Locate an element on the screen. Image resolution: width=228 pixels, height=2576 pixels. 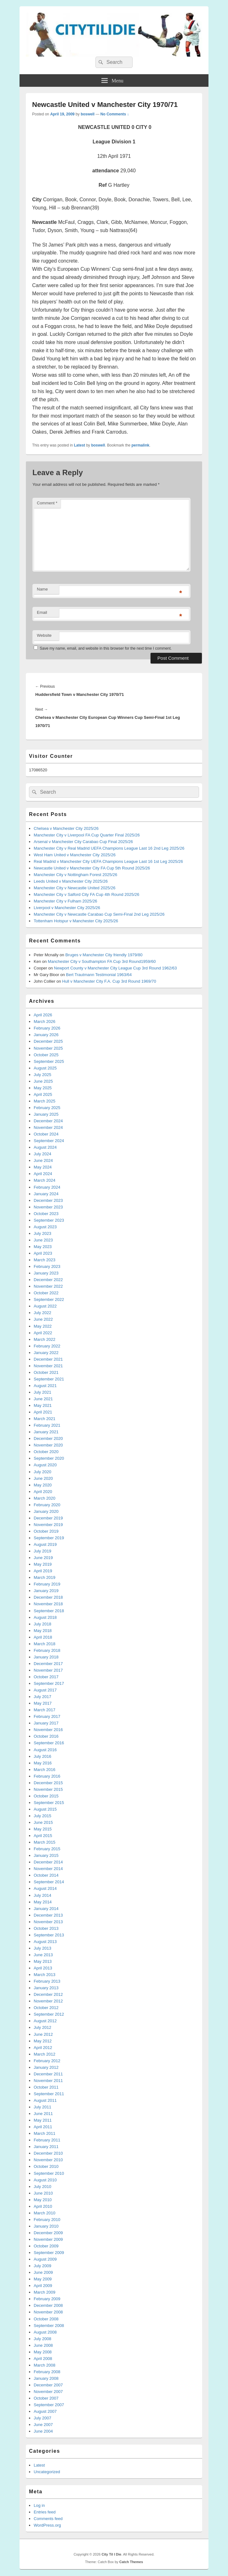
December 2018 is located at coordinates (48, 1597).